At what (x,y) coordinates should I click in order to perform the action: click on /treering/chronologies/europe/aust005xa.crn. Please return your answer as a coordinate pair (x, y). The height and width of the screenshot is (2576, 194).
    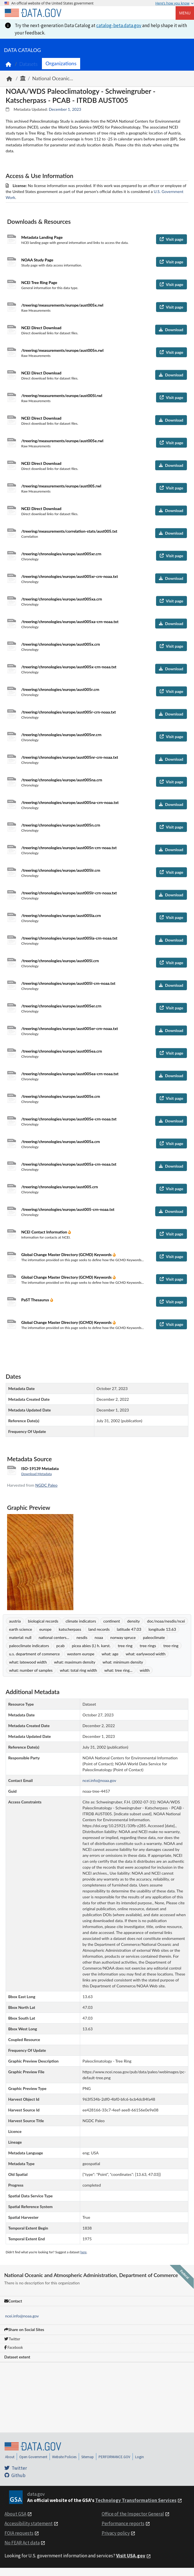
    Looking at the image, I should click on (61, 599).